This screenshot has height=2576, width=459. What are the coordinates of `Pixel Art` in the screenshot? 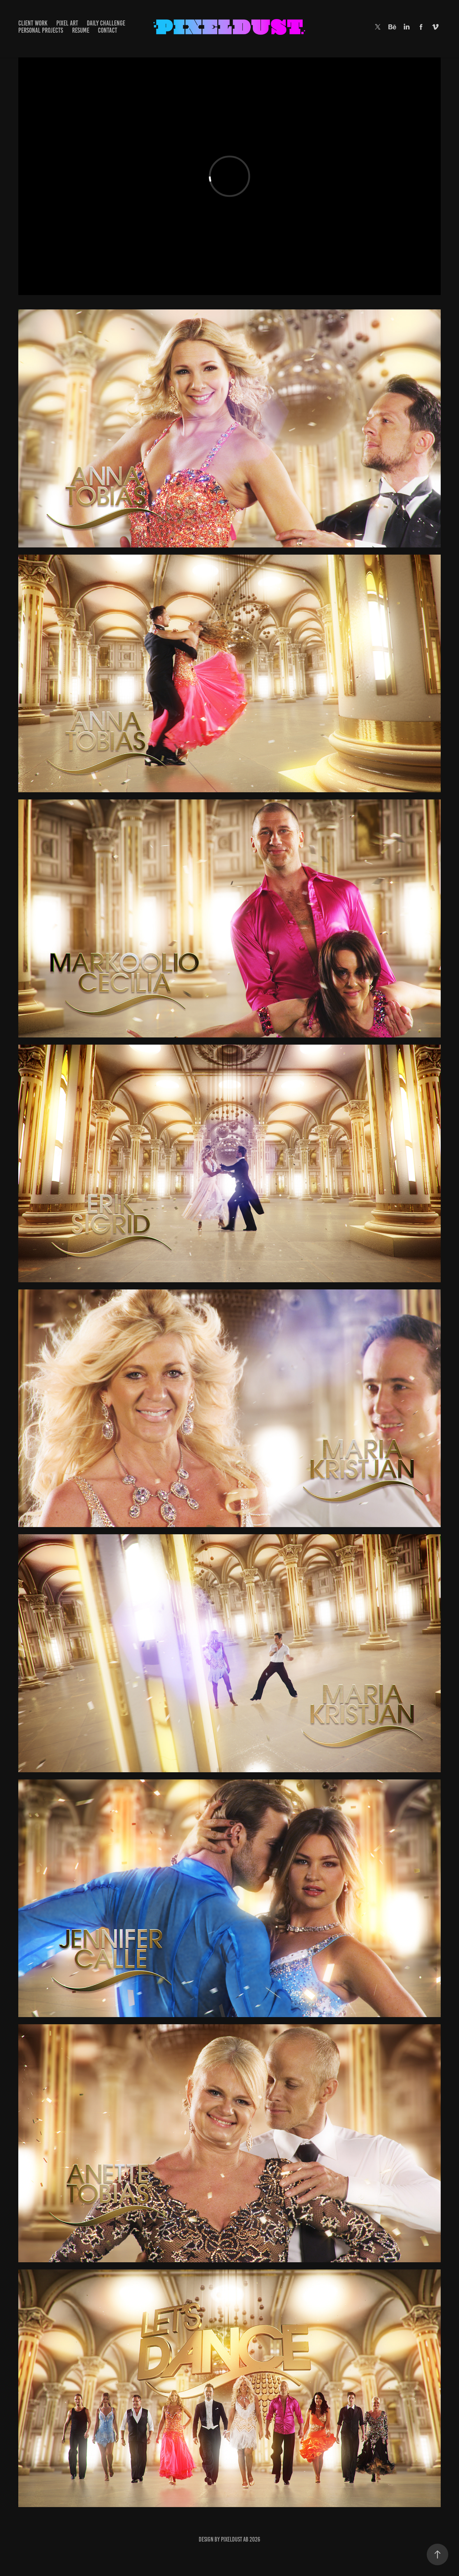 It's located at (67, 23).